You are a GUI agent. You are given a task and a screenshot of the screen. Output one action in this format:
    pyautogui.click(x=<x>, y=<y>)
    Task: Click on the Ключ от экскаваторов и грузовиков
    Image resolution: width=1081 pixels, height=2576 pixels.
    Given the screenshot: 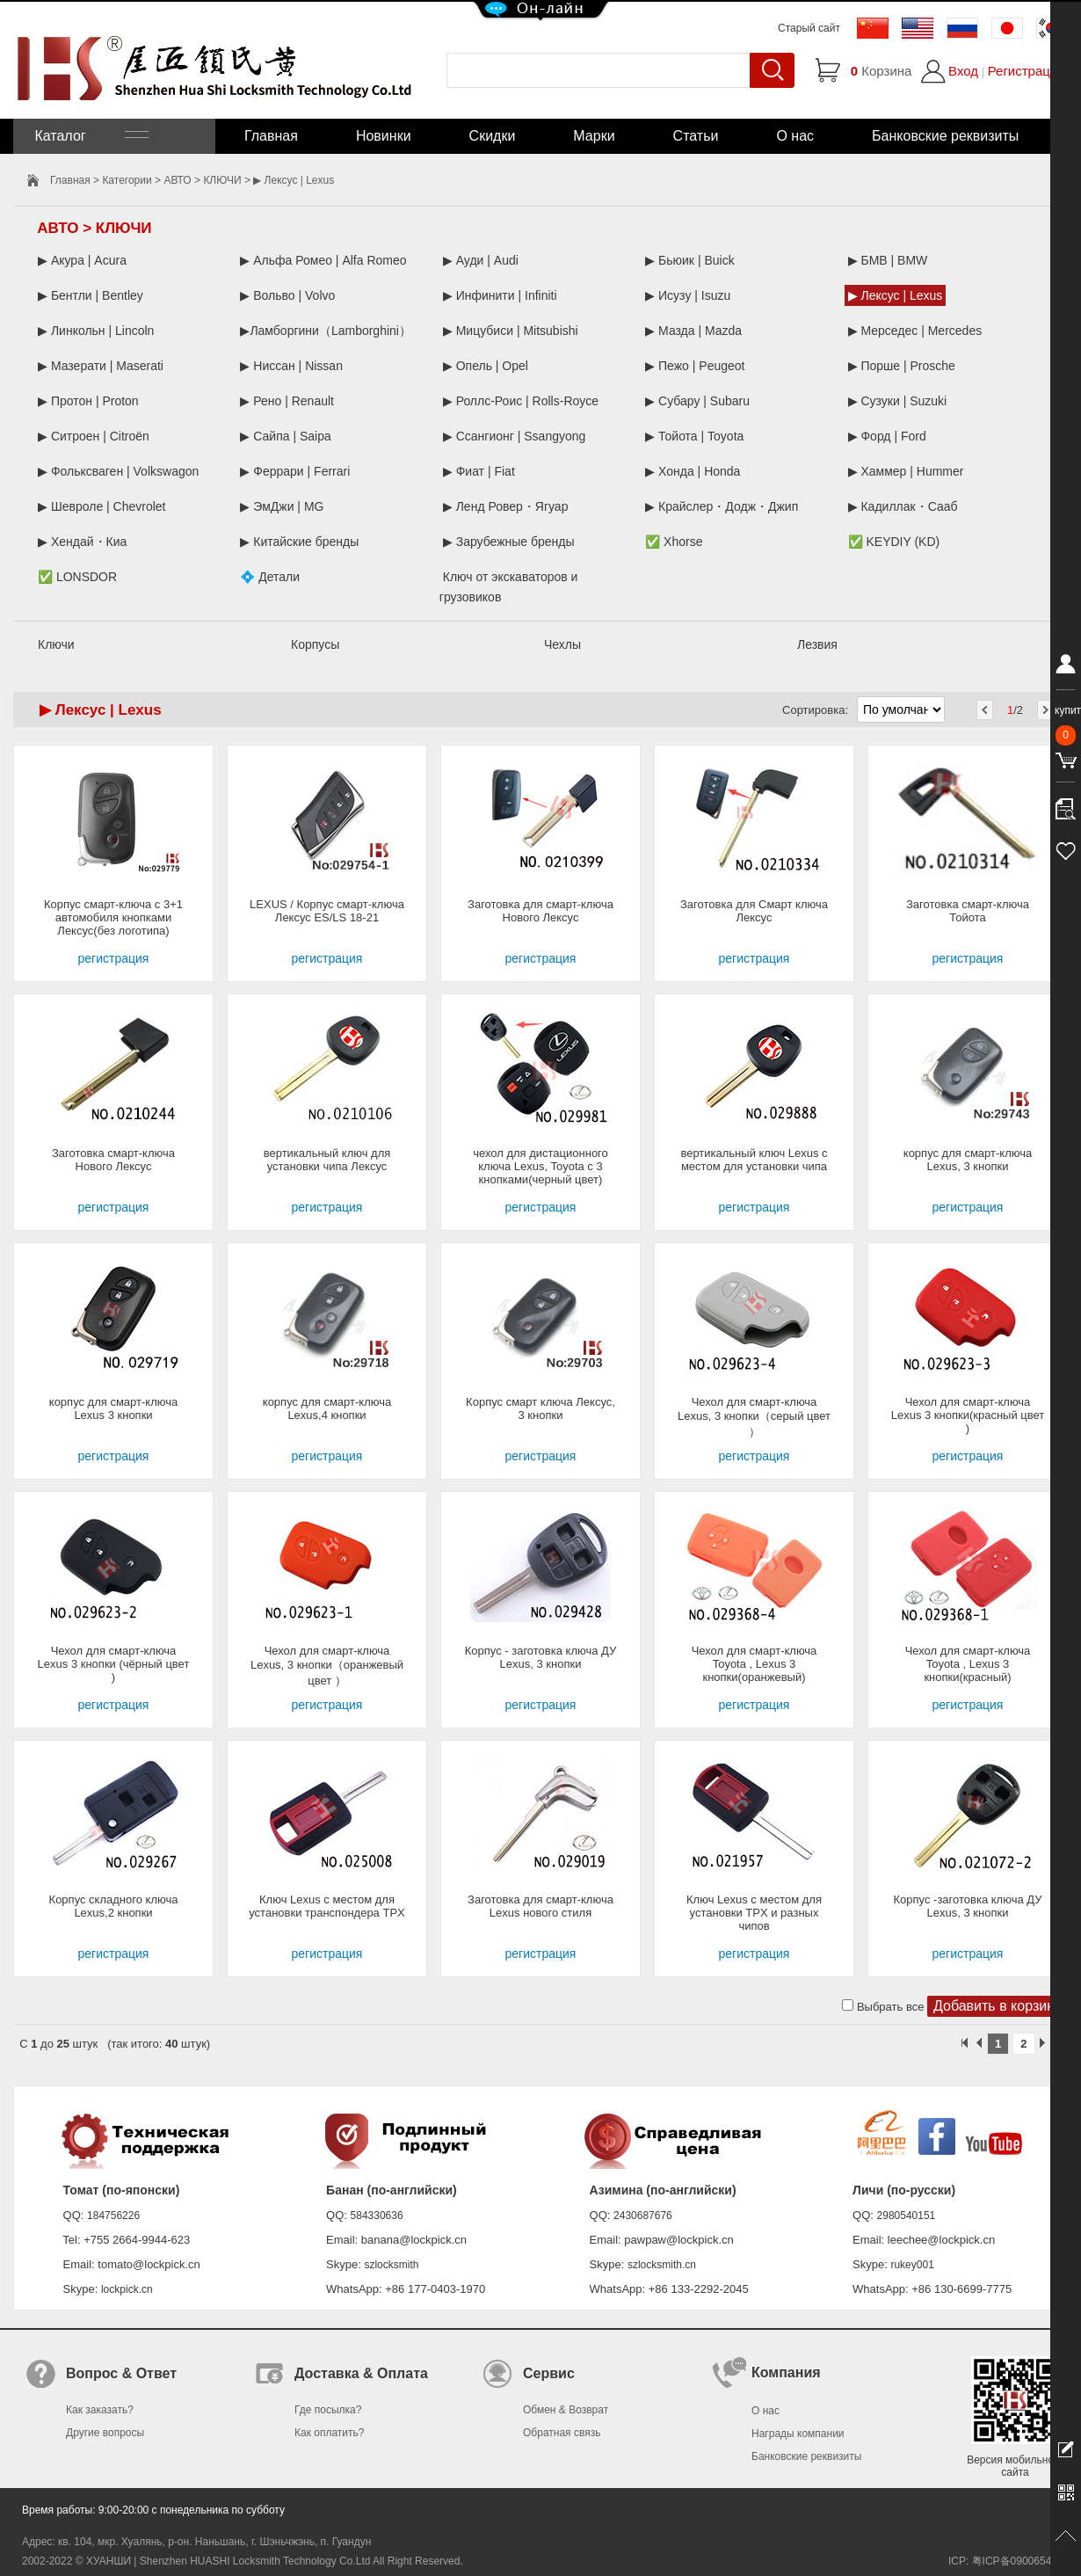 What is the action you would take?
    pyautogui.click(x=508, y=587)
    